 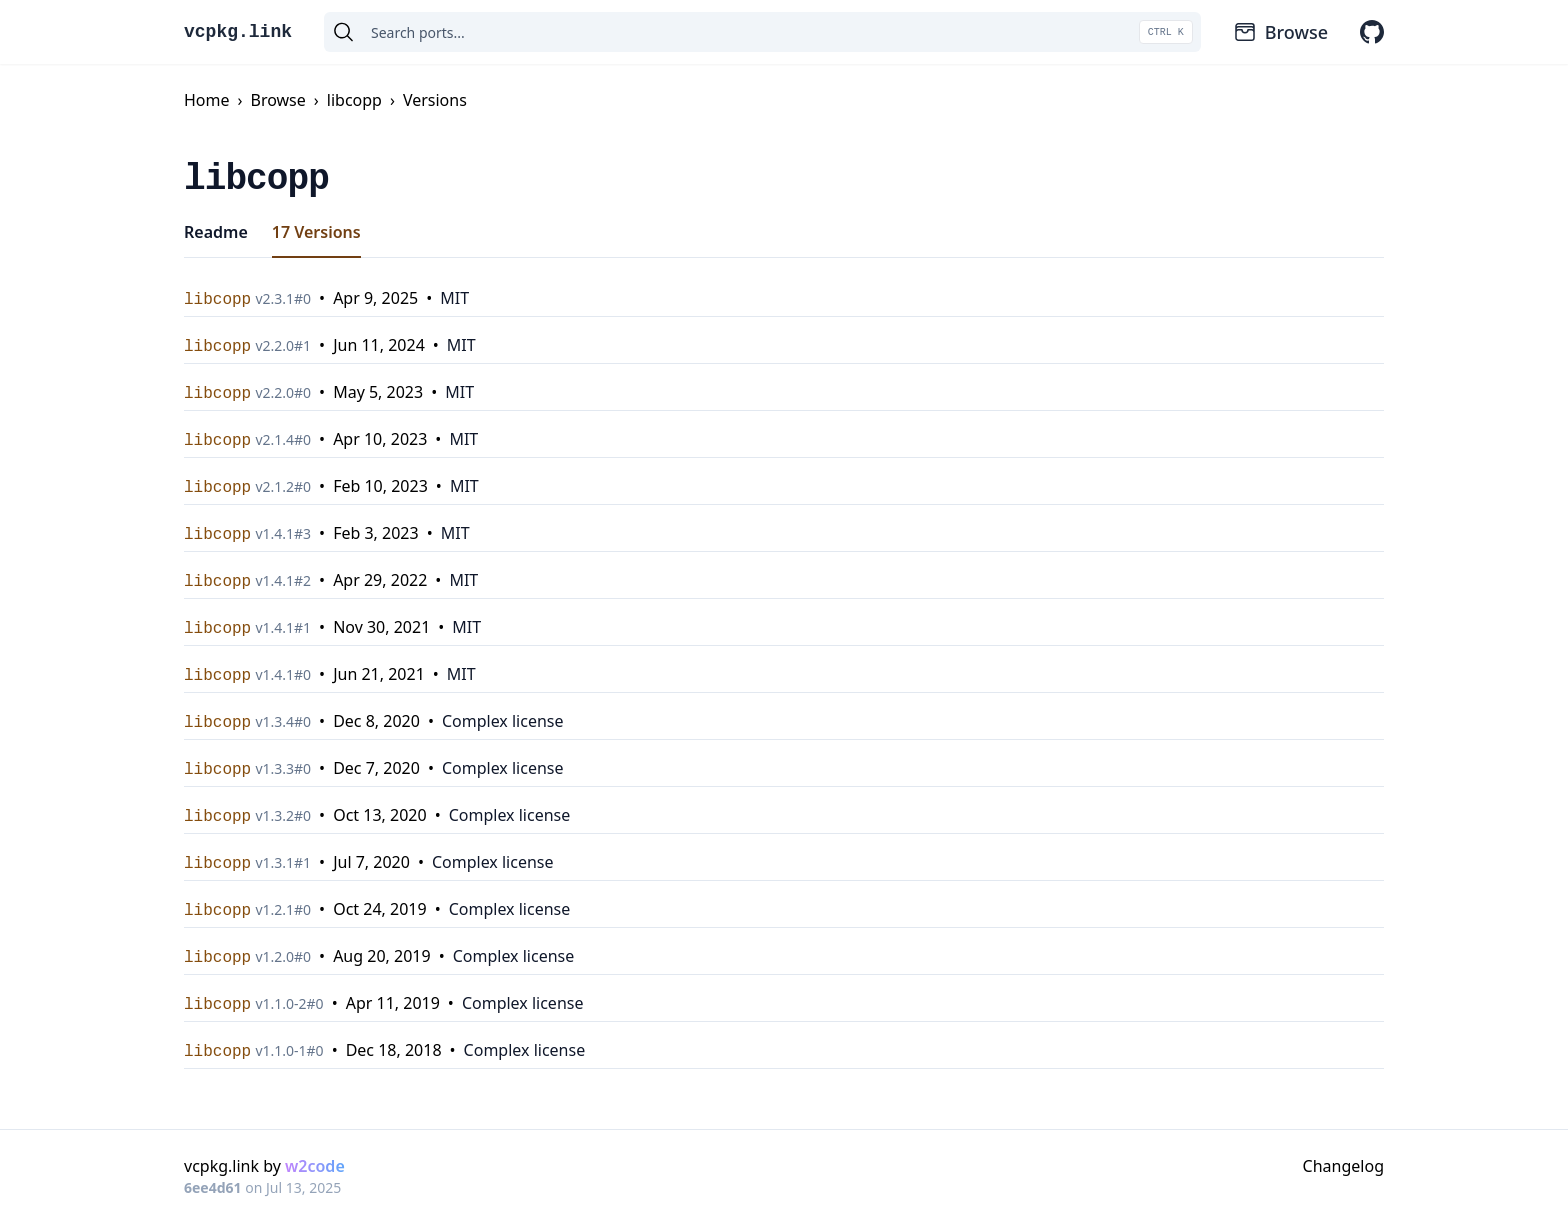 I want to click on Readme, so click(x=216, y=232).